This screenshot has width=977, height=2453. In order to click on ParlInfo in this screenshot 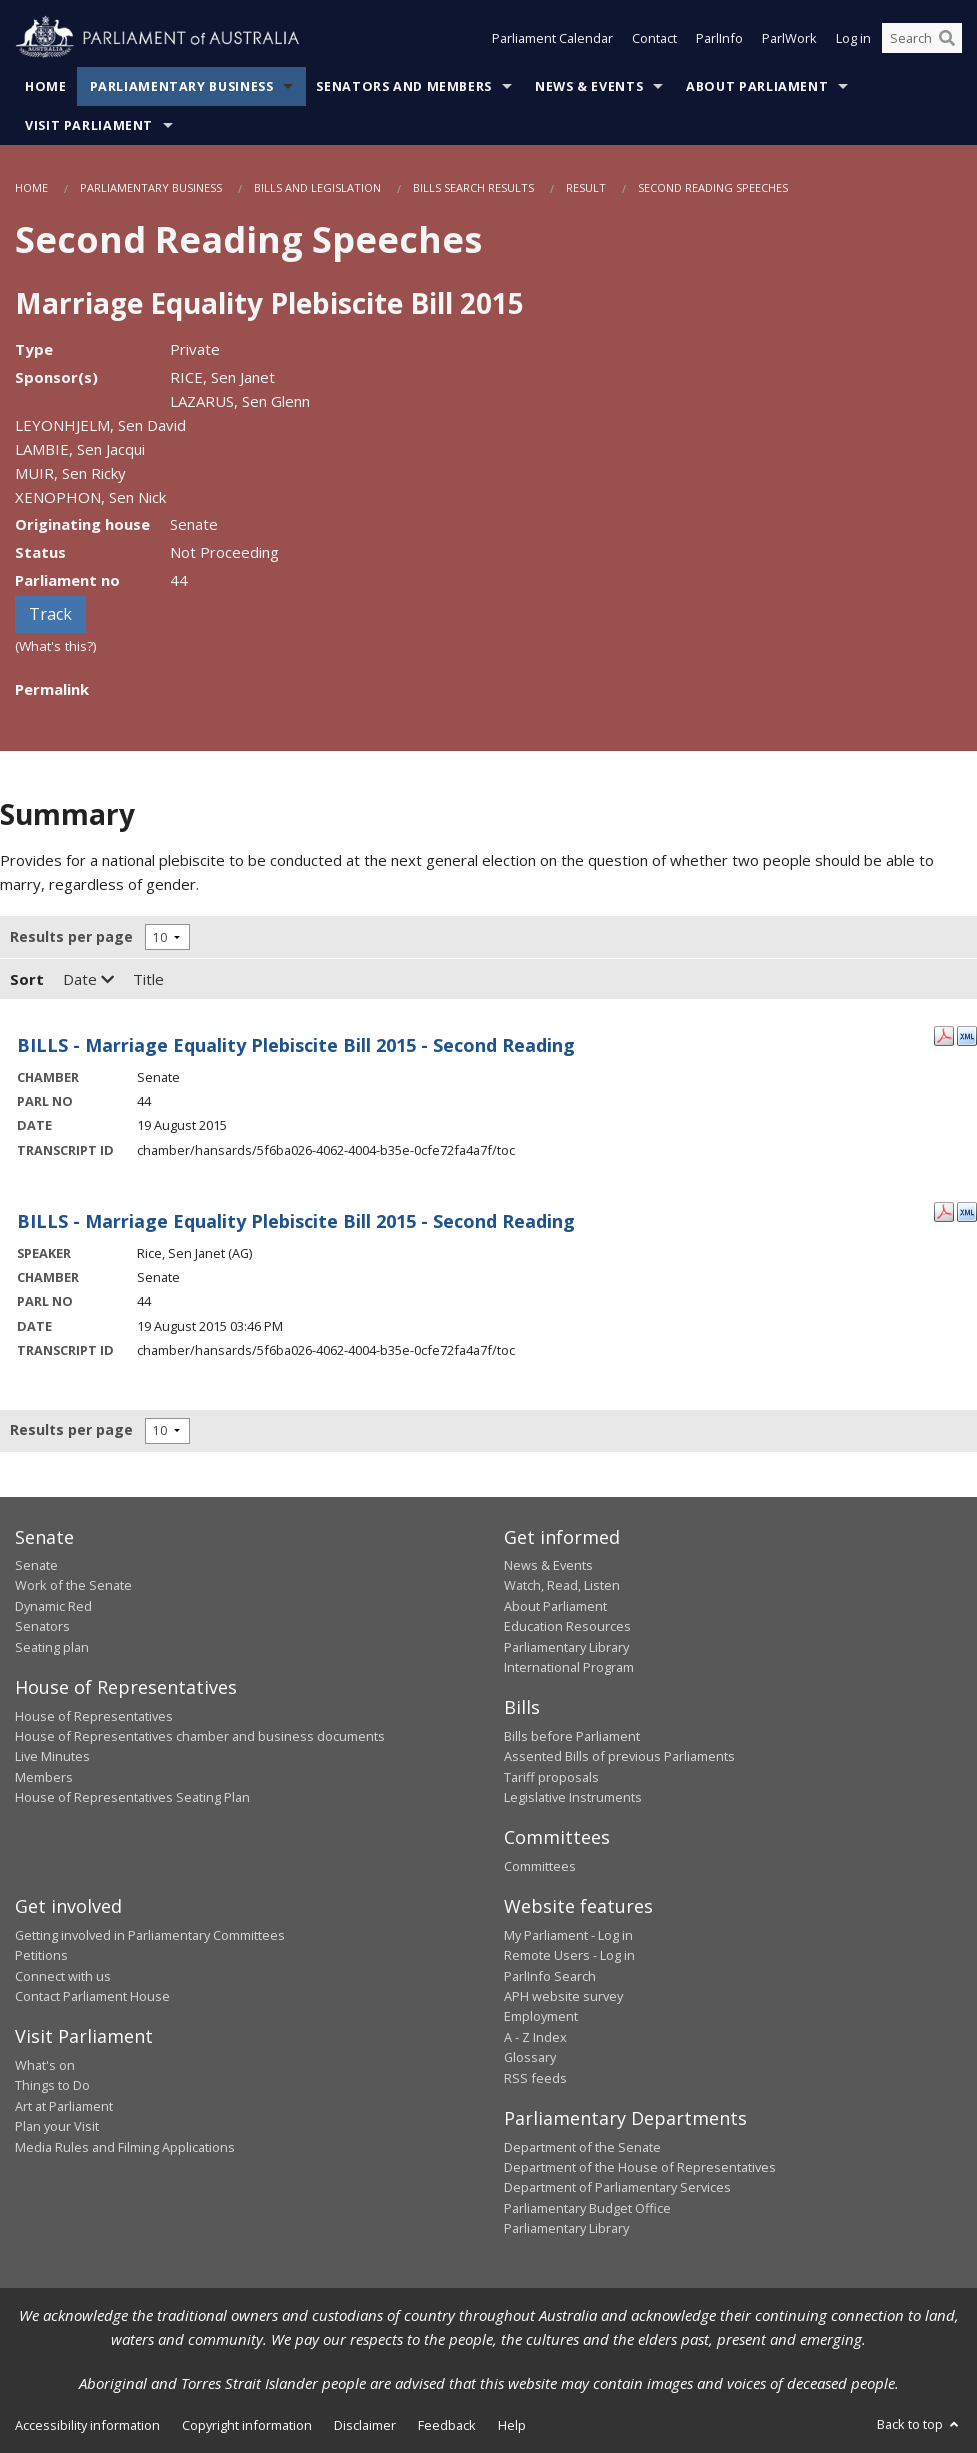, I will do `click(719, 38)`.